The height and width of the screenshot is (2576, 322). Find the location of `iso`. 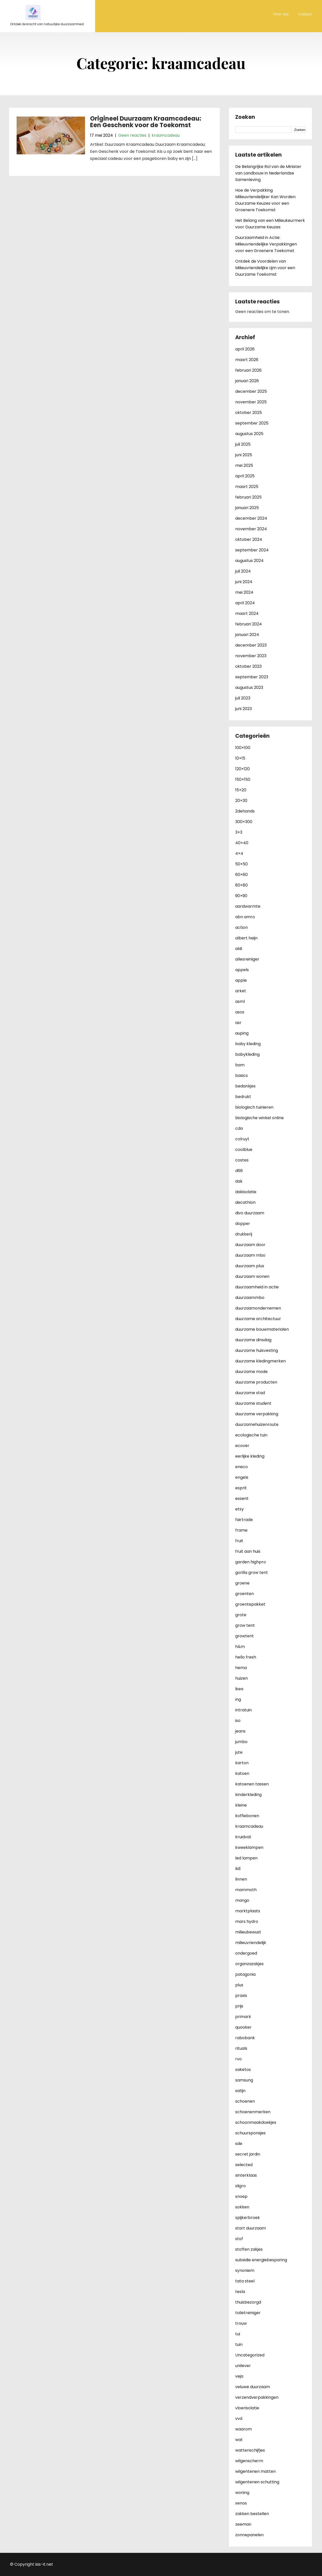

iso is located at coordinates (237, 1720).